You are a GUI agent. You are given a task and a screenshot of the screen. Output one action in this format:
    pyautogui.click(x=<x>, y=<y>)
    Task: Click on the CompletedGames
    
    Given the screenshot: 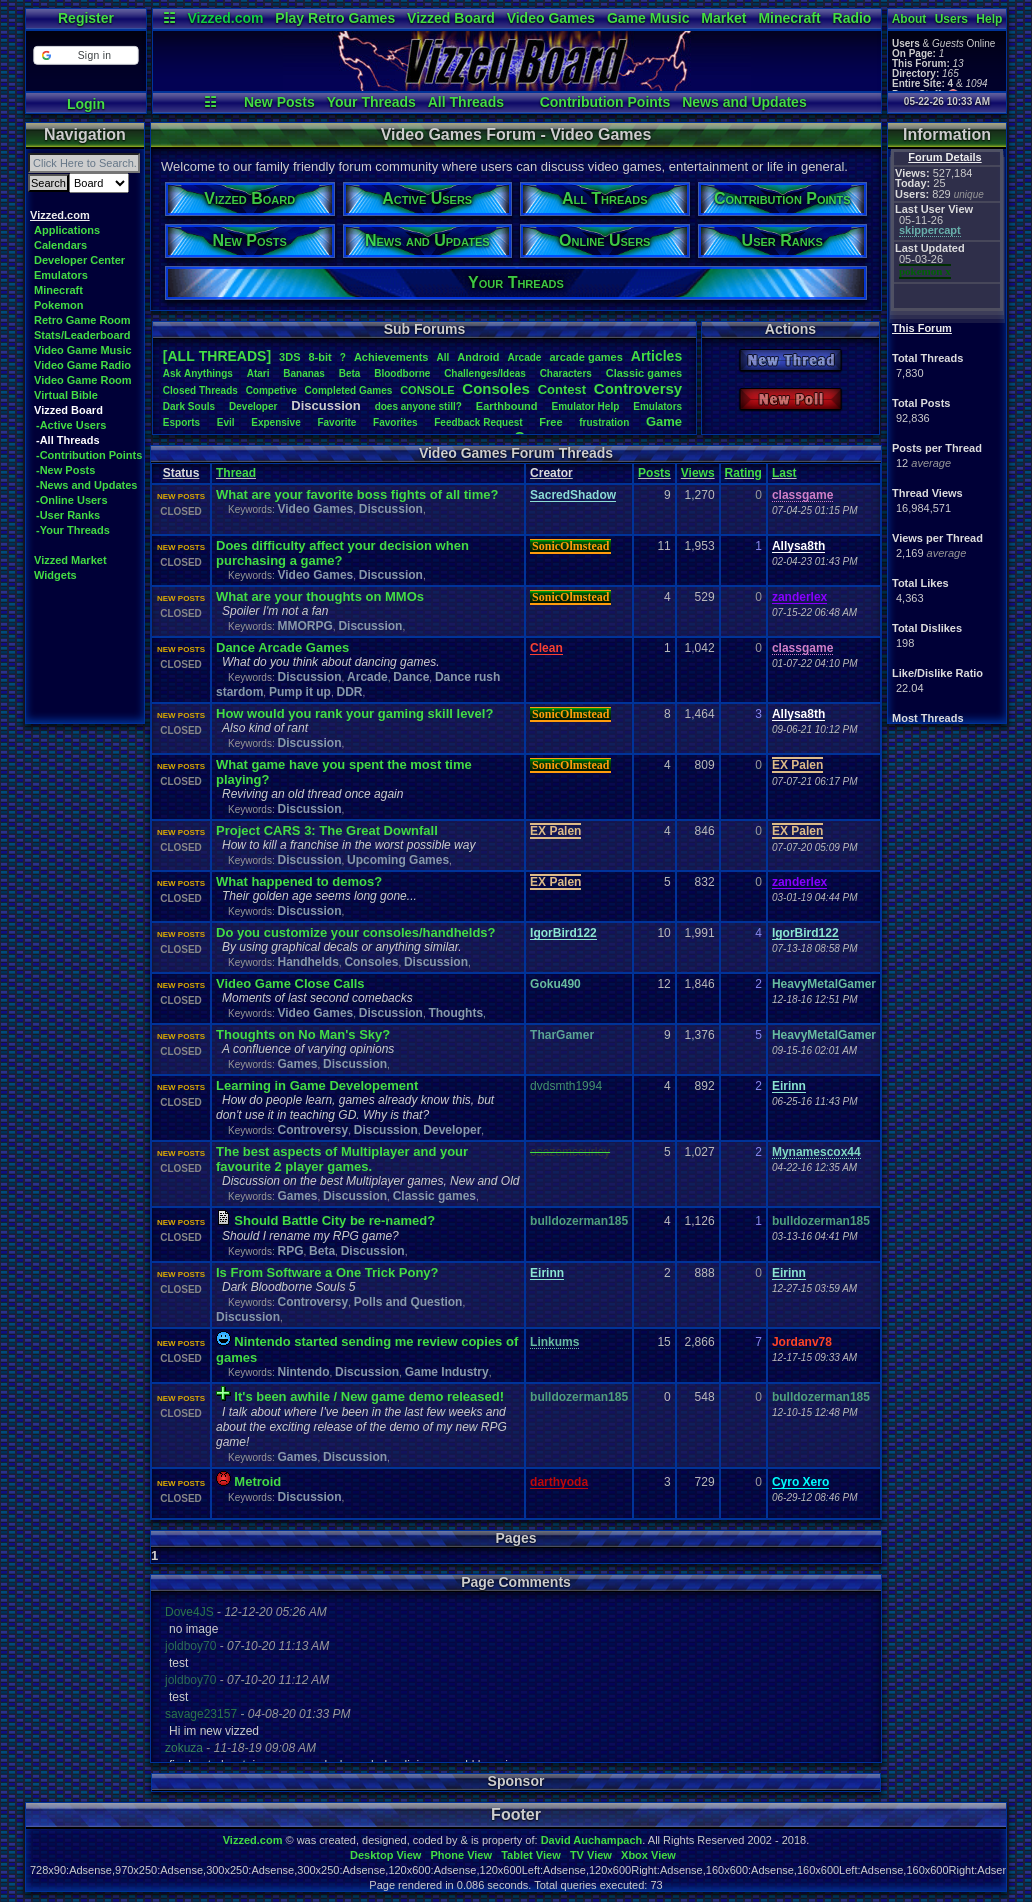 What is the action you would take?
    pyautogui.click(x=349, y=390)
    